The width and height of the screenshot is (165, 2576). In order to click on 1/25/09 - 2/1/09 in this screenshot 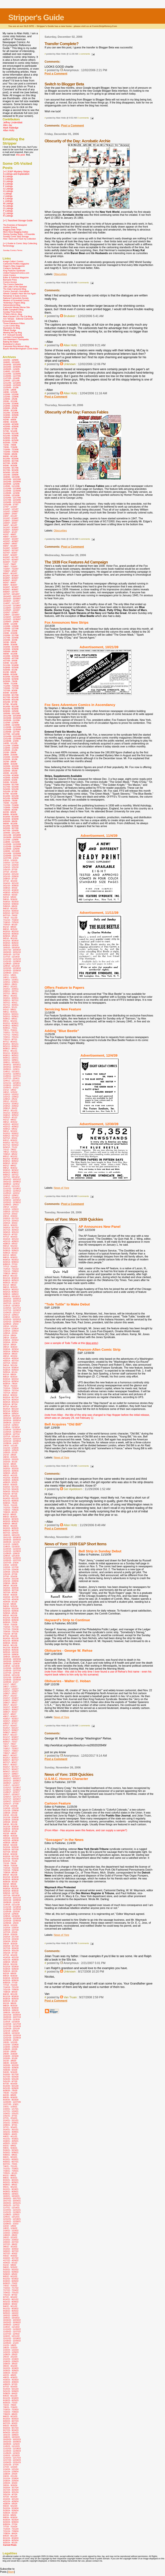, I will do `click(10, 750)`.